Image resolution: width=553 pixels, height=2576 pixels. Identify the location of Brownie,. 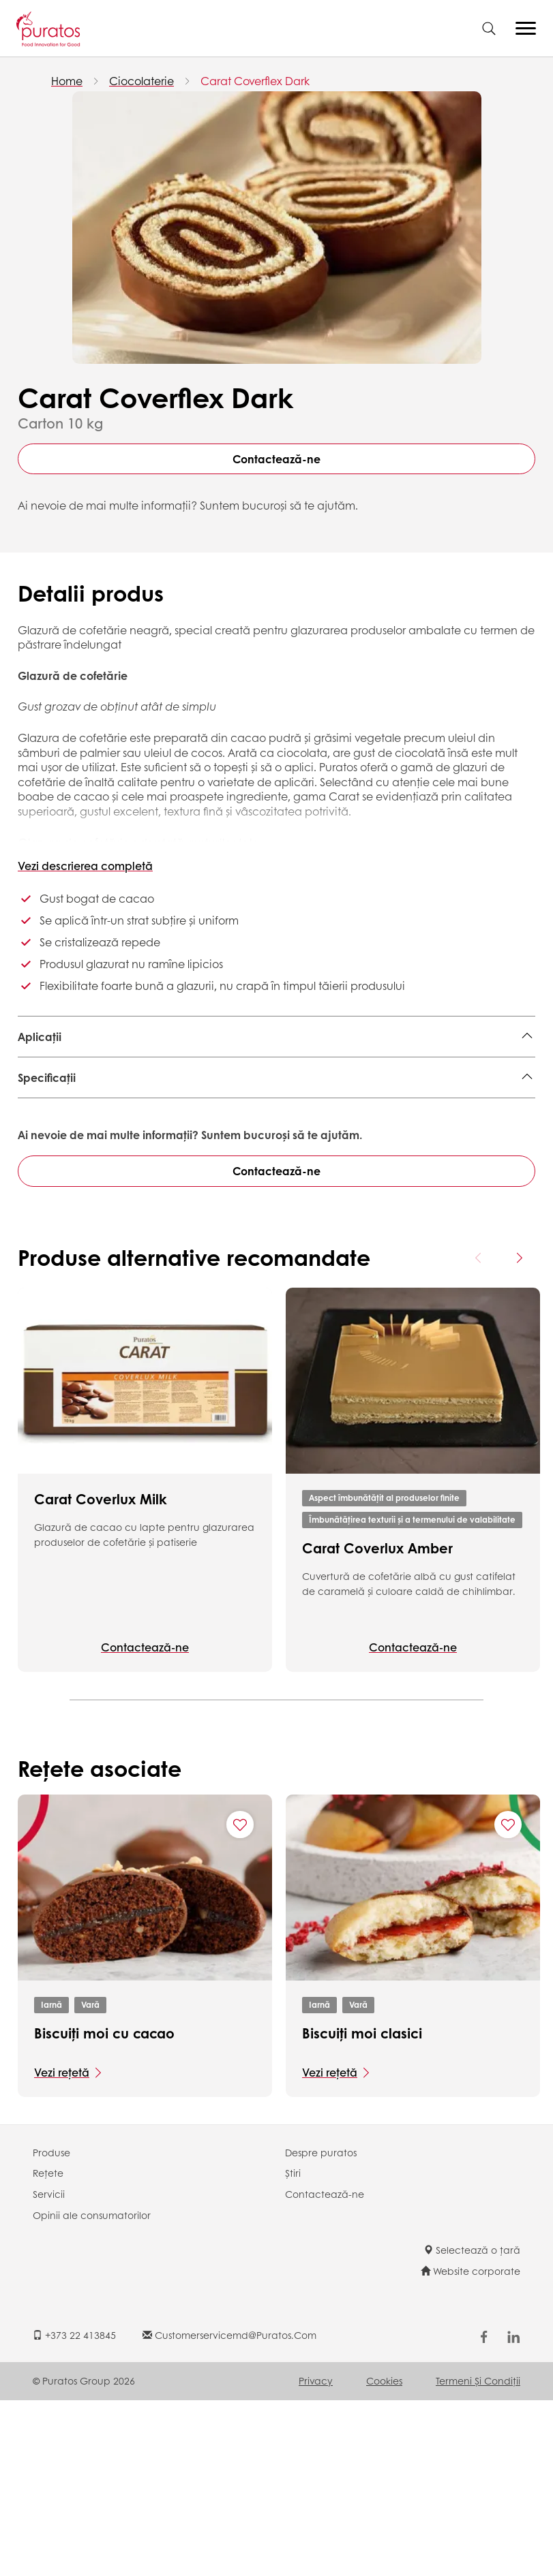
(337, 1070).